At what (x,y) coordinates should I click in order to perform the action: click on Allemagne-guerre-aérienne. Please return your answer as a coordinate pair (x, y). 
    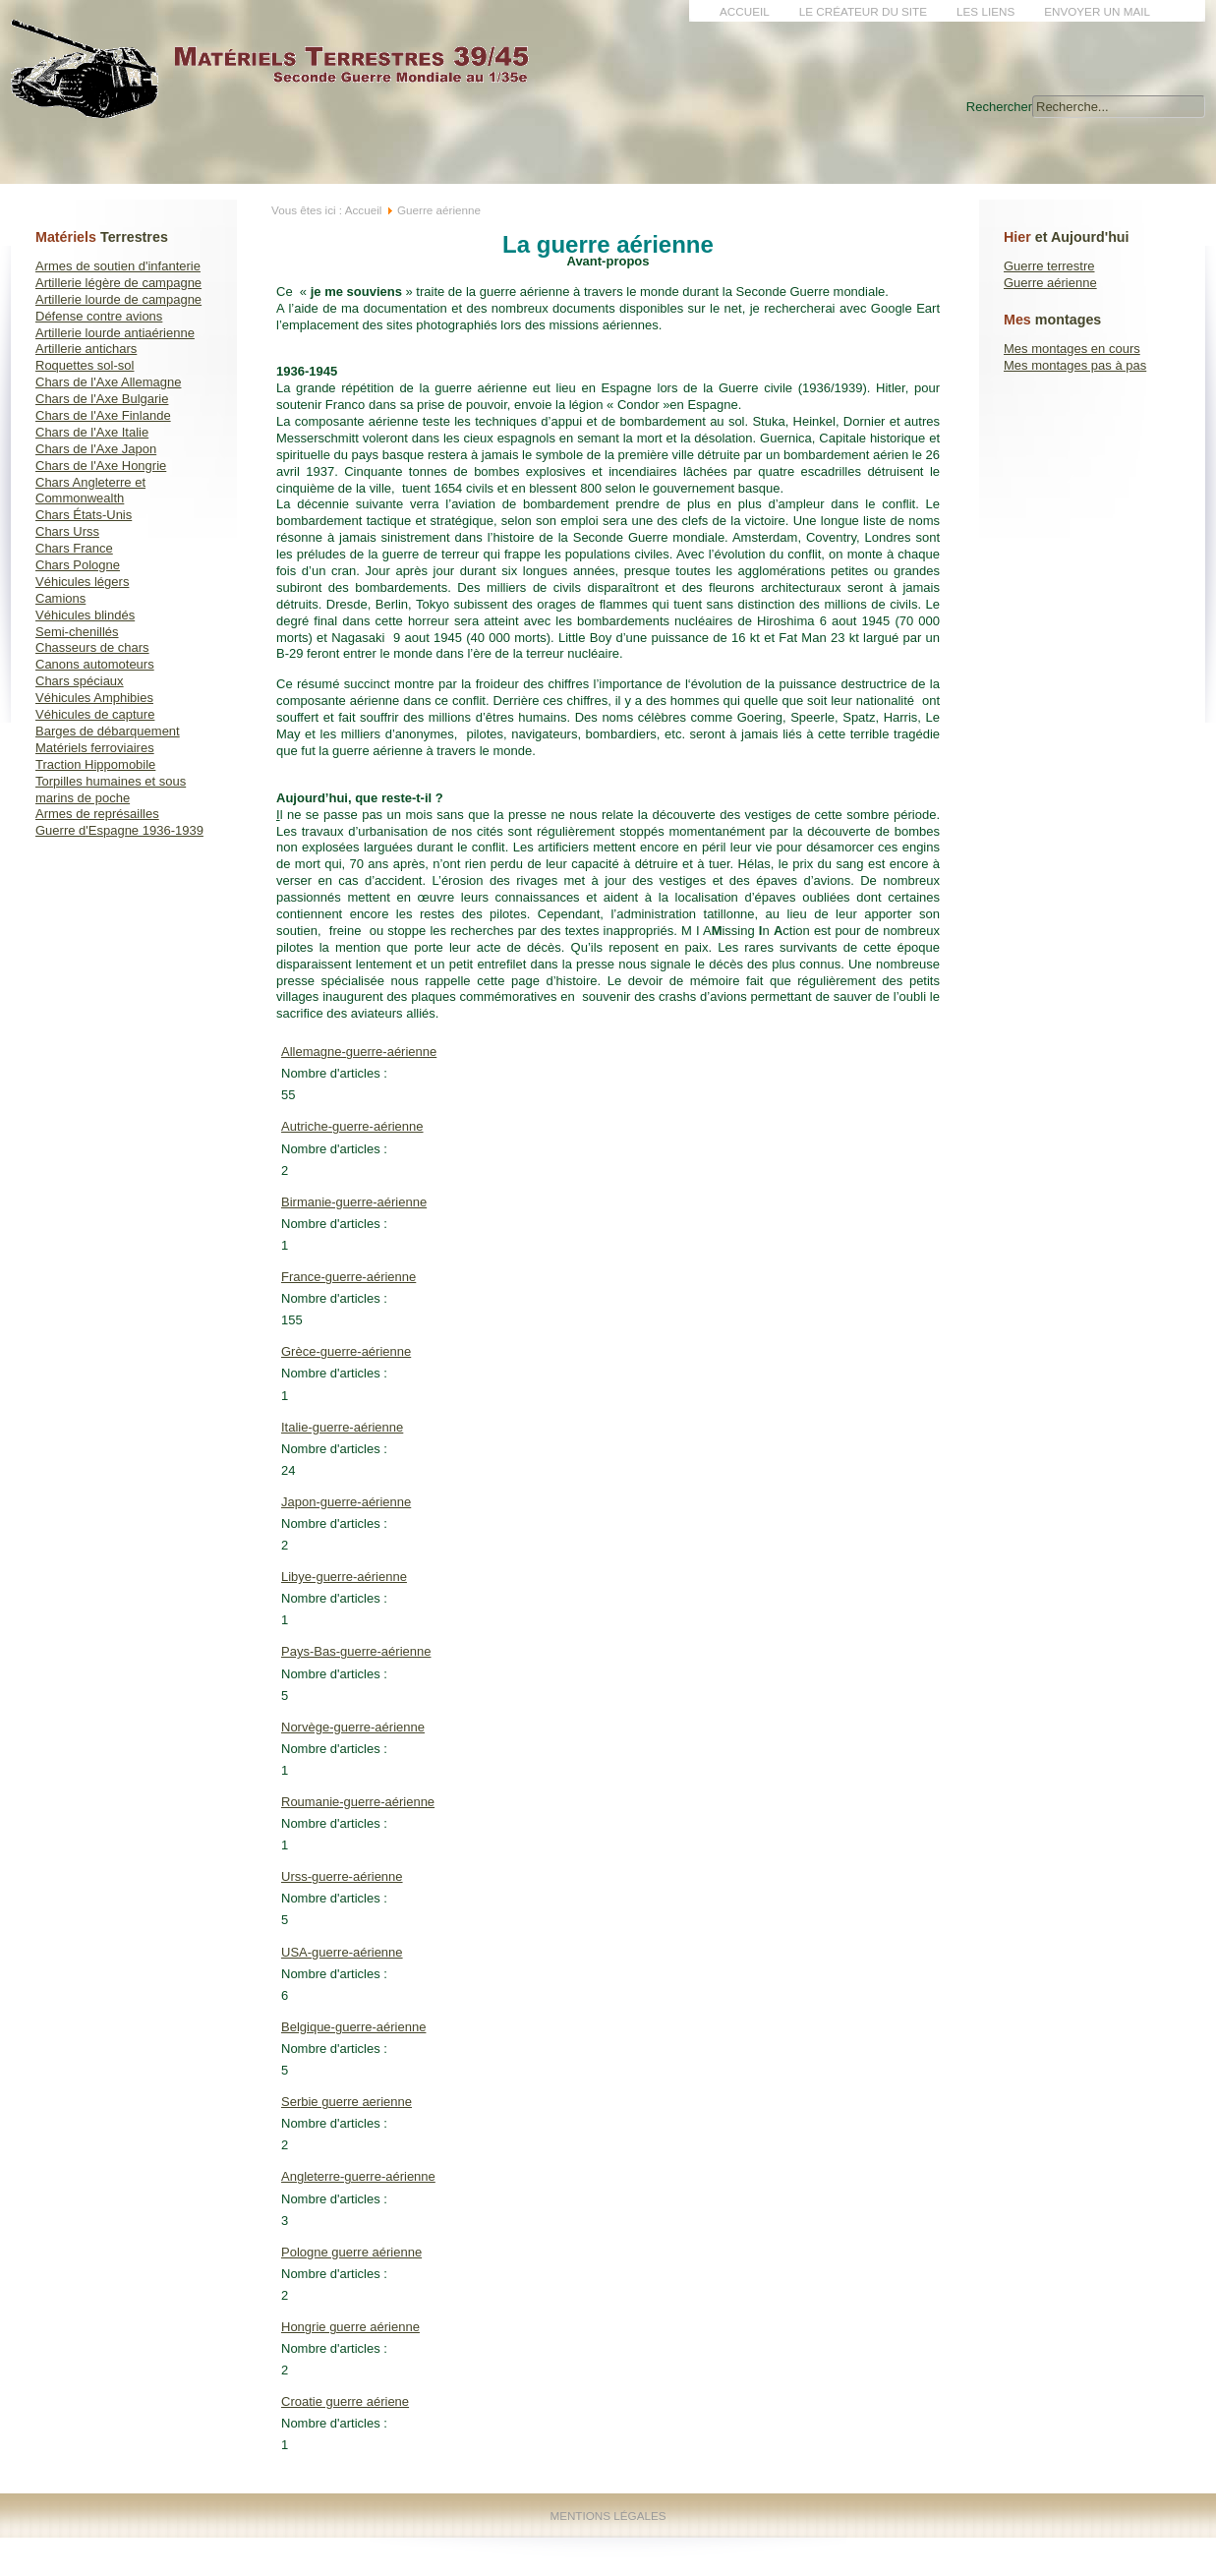
    Looking at the image, I should click on (358, 1051).